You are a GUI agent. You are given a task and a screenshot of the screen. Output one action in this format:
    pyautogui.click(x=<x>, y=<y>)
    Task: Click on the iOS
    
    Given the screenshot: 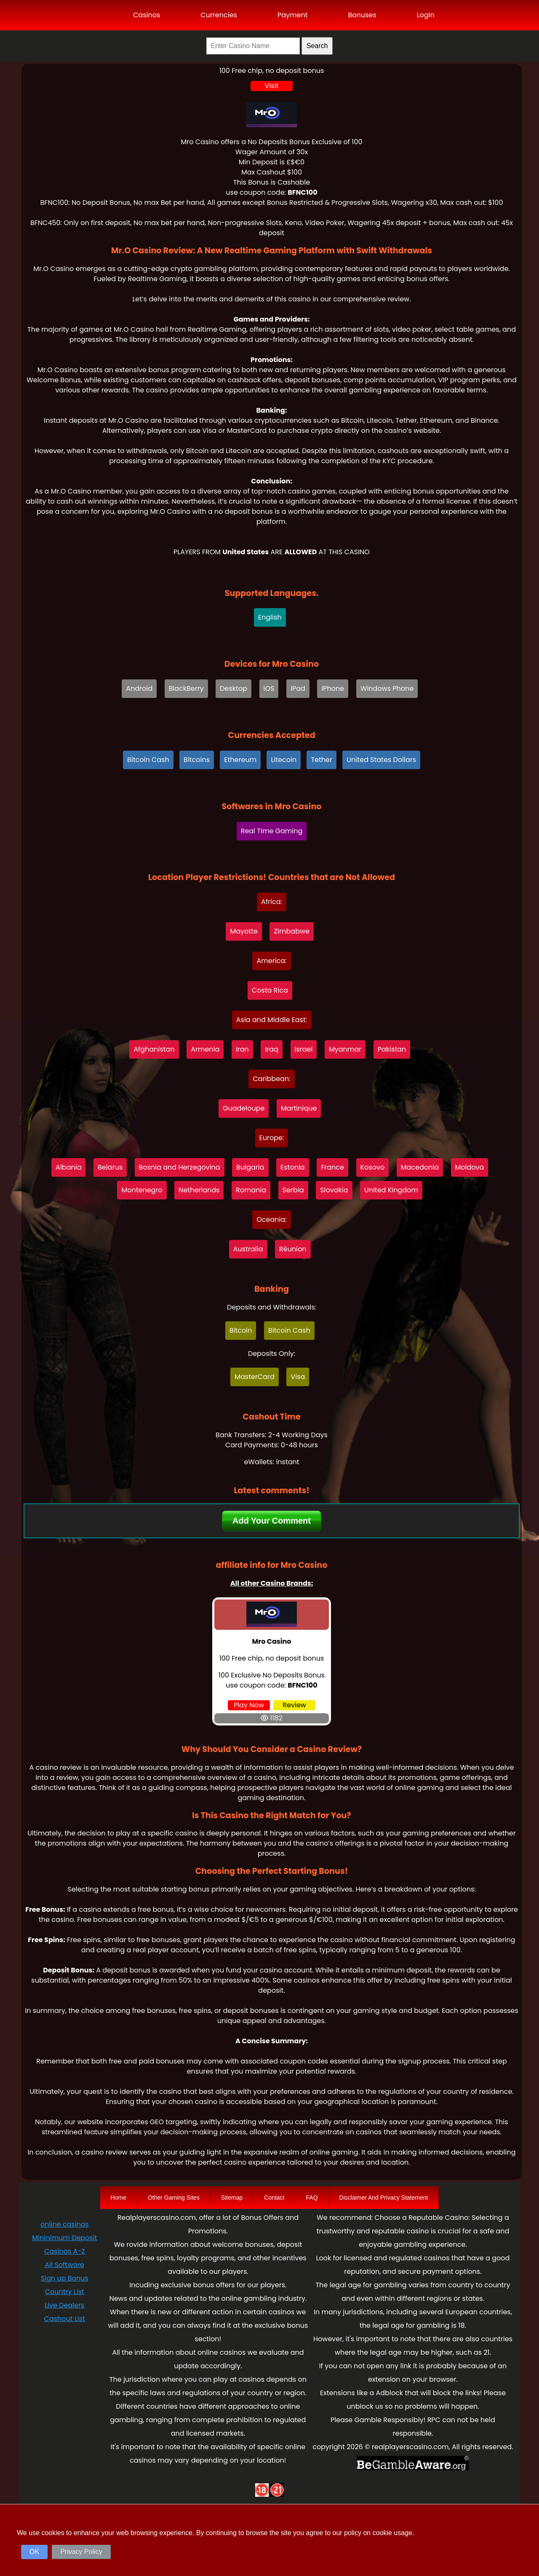 What is the action you would take?
    pyautogui.click(x=269, y=688)
    